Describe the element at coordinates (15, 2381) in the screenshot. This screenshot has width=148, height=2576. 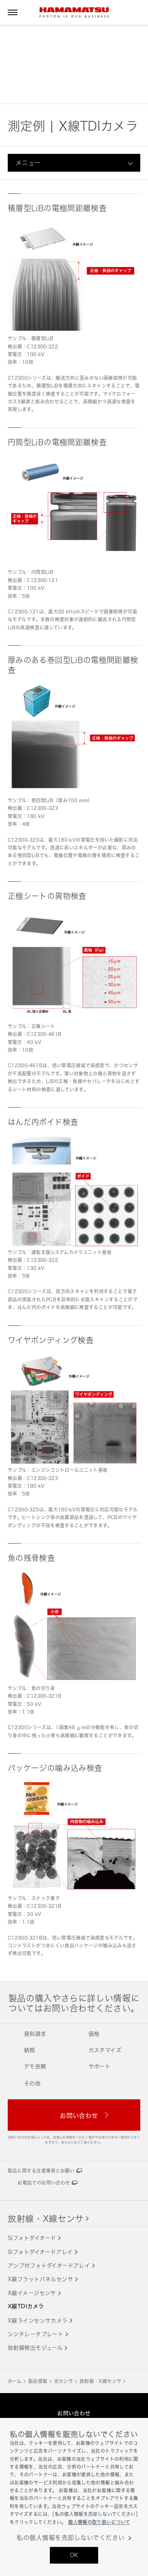
I see `ホーム` at that location.